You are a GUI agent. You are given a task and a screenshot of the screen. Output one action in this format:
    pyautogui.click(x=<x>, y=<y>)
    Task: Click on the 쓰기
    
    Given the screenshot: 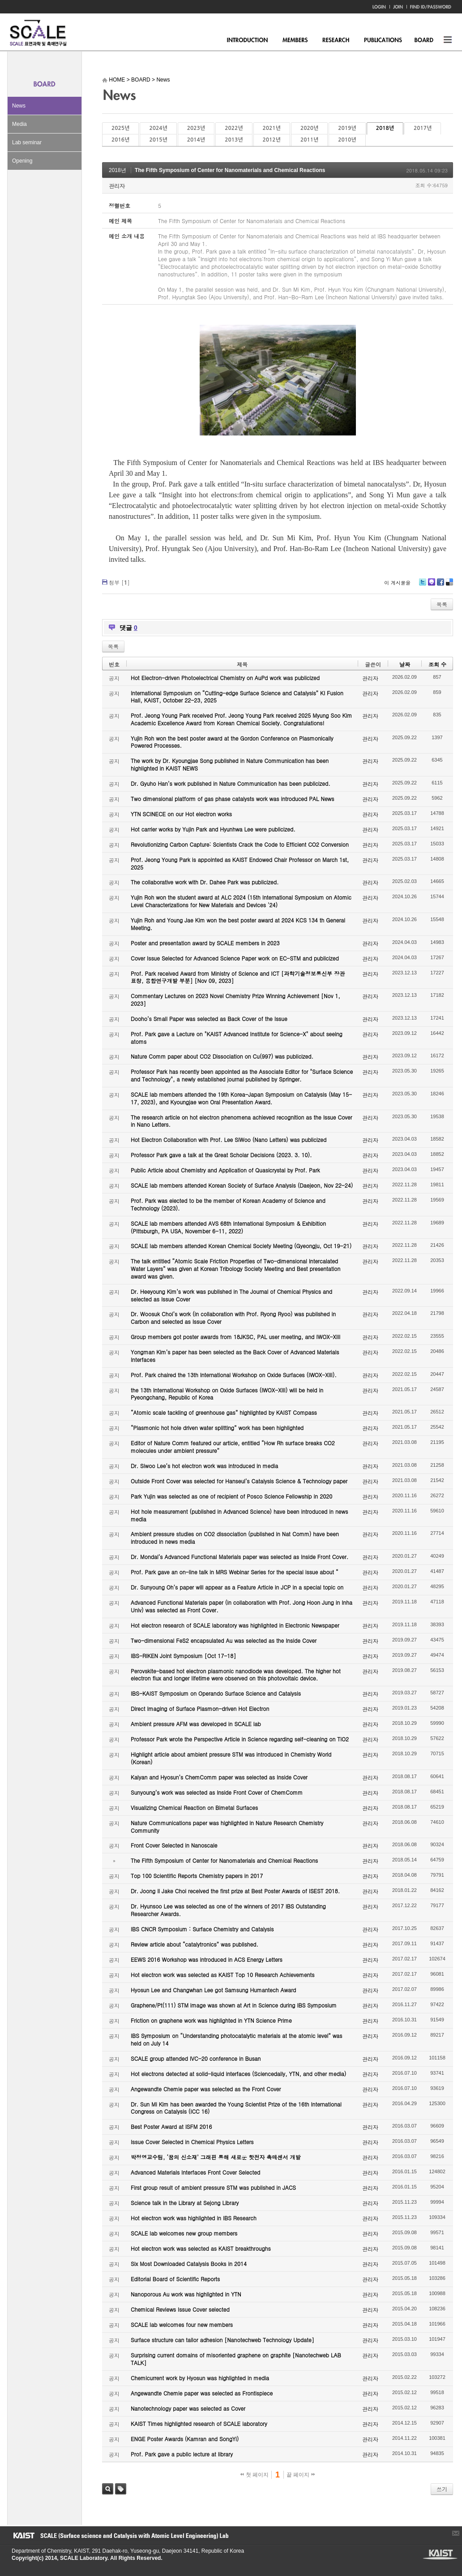 What is the action you would take?
    pyautogui.click(x=441, y=2489)
    